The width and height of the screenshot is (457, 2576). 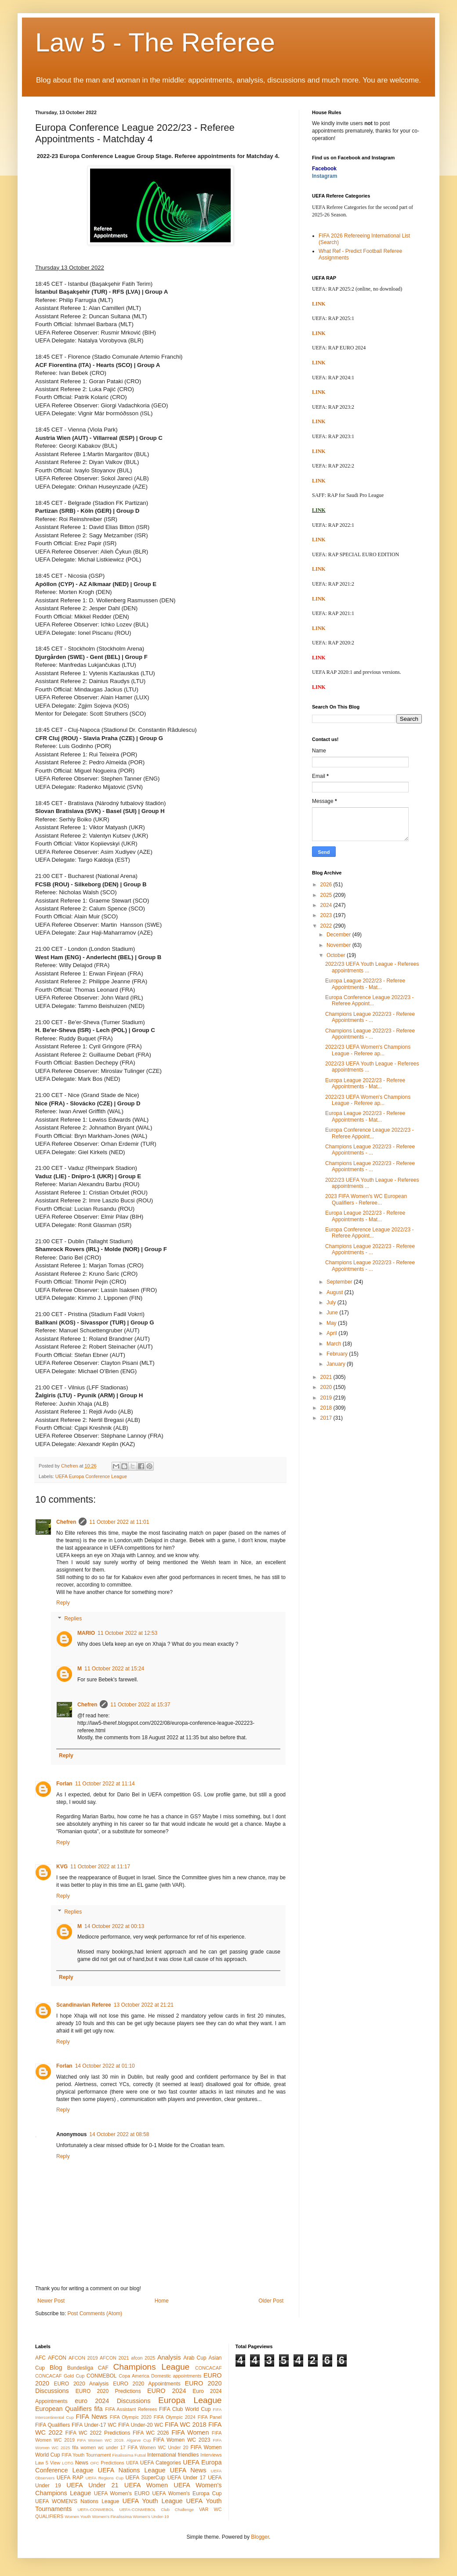 I want to click on FIFA Panel, so click(x=210, y=2417).